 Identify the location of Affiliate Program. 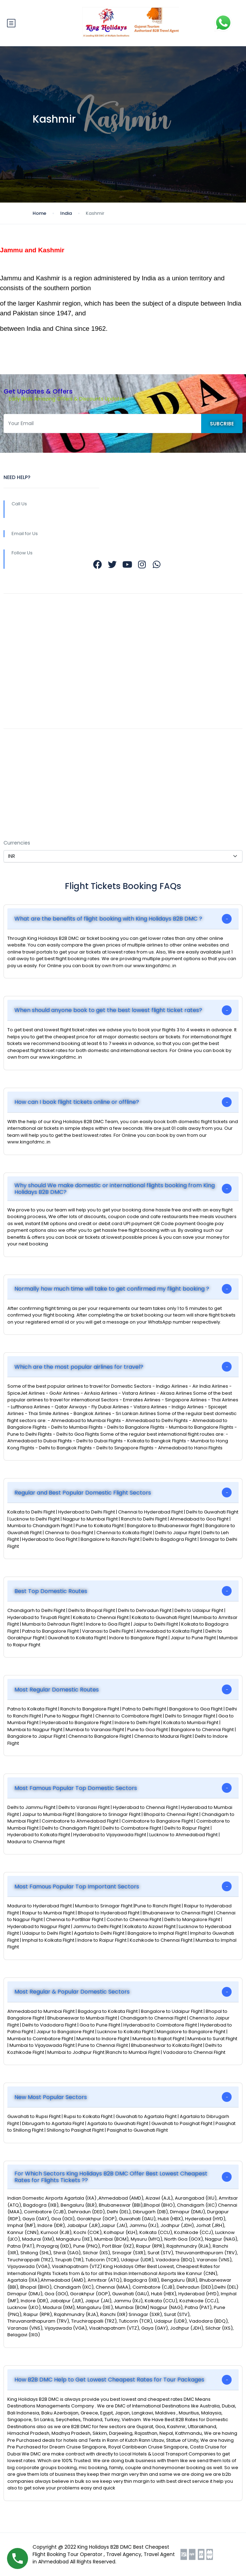
(25, 784).